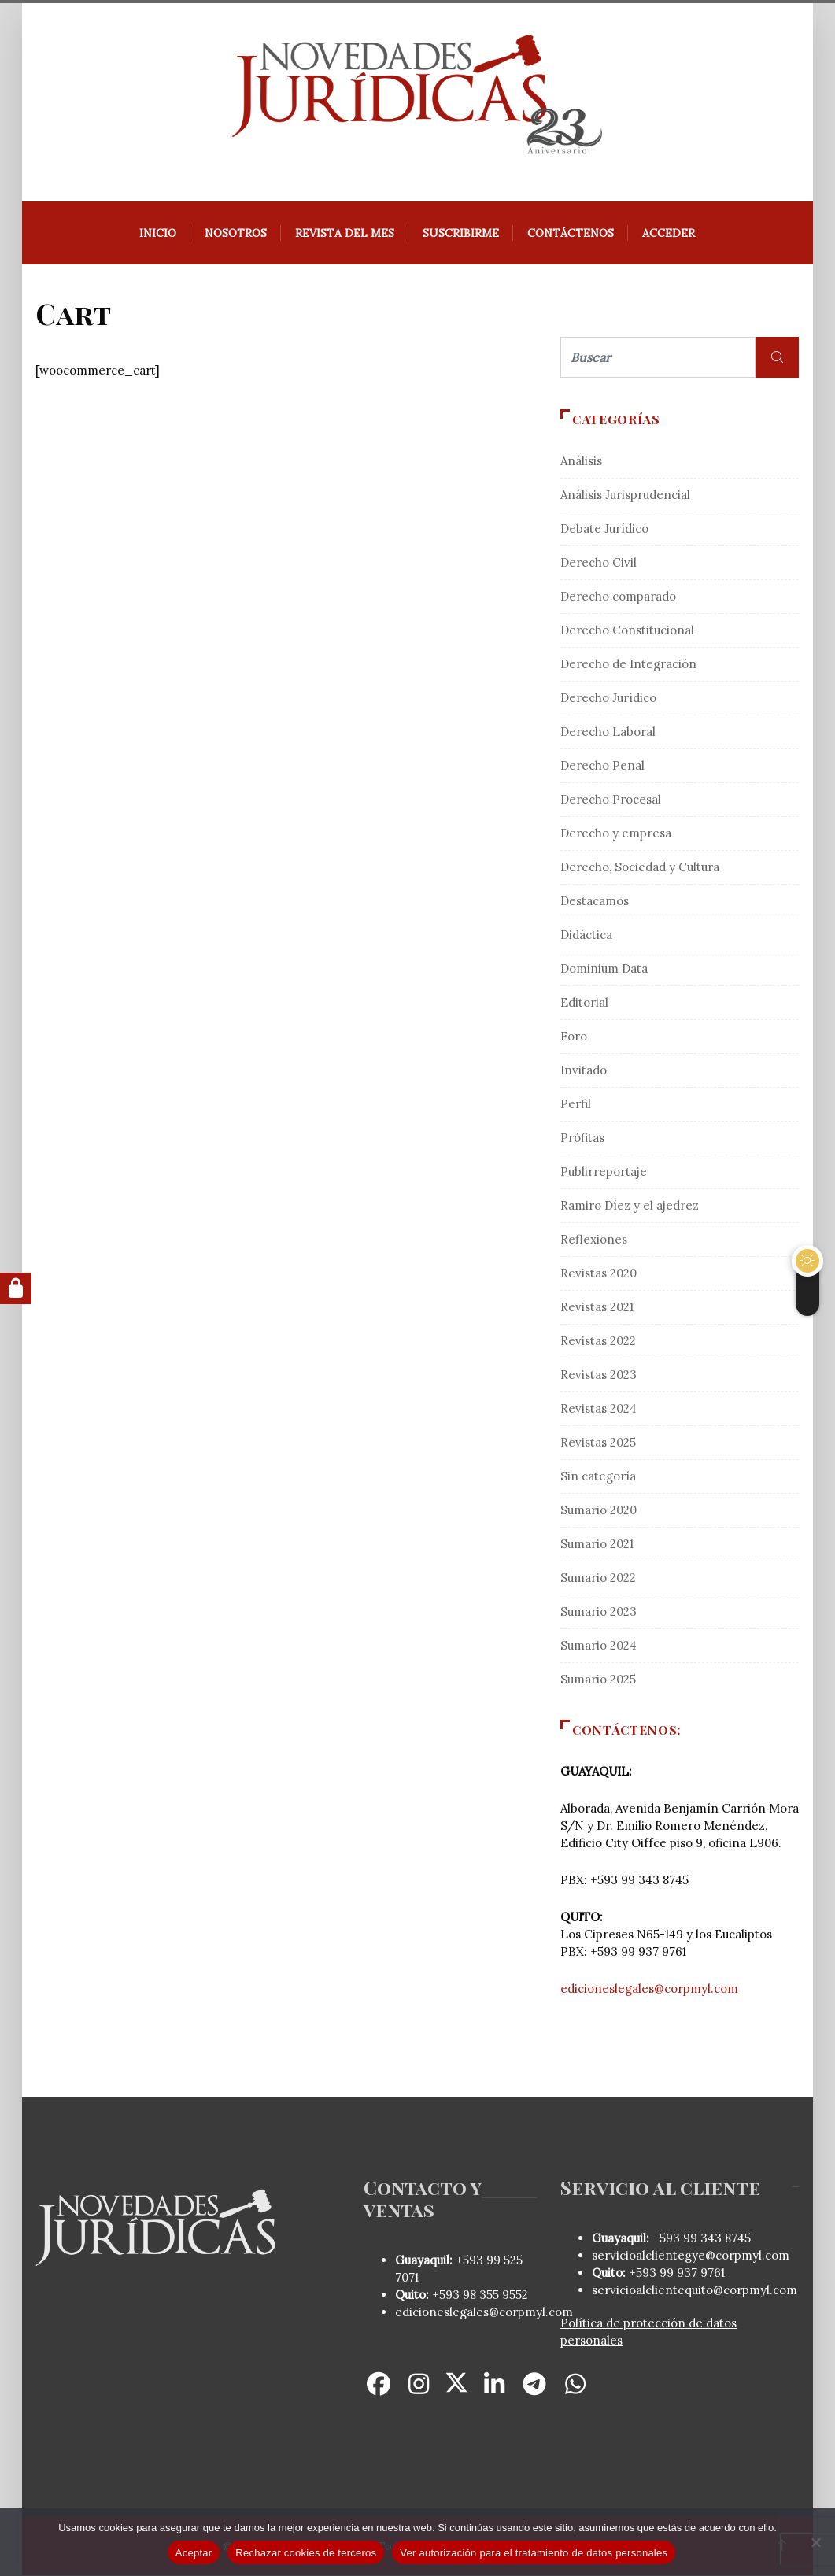  What do you see at coordinates (628, 664) in the screenshot?
I see `Derecho de Integración` at bounding box center [628, 664].